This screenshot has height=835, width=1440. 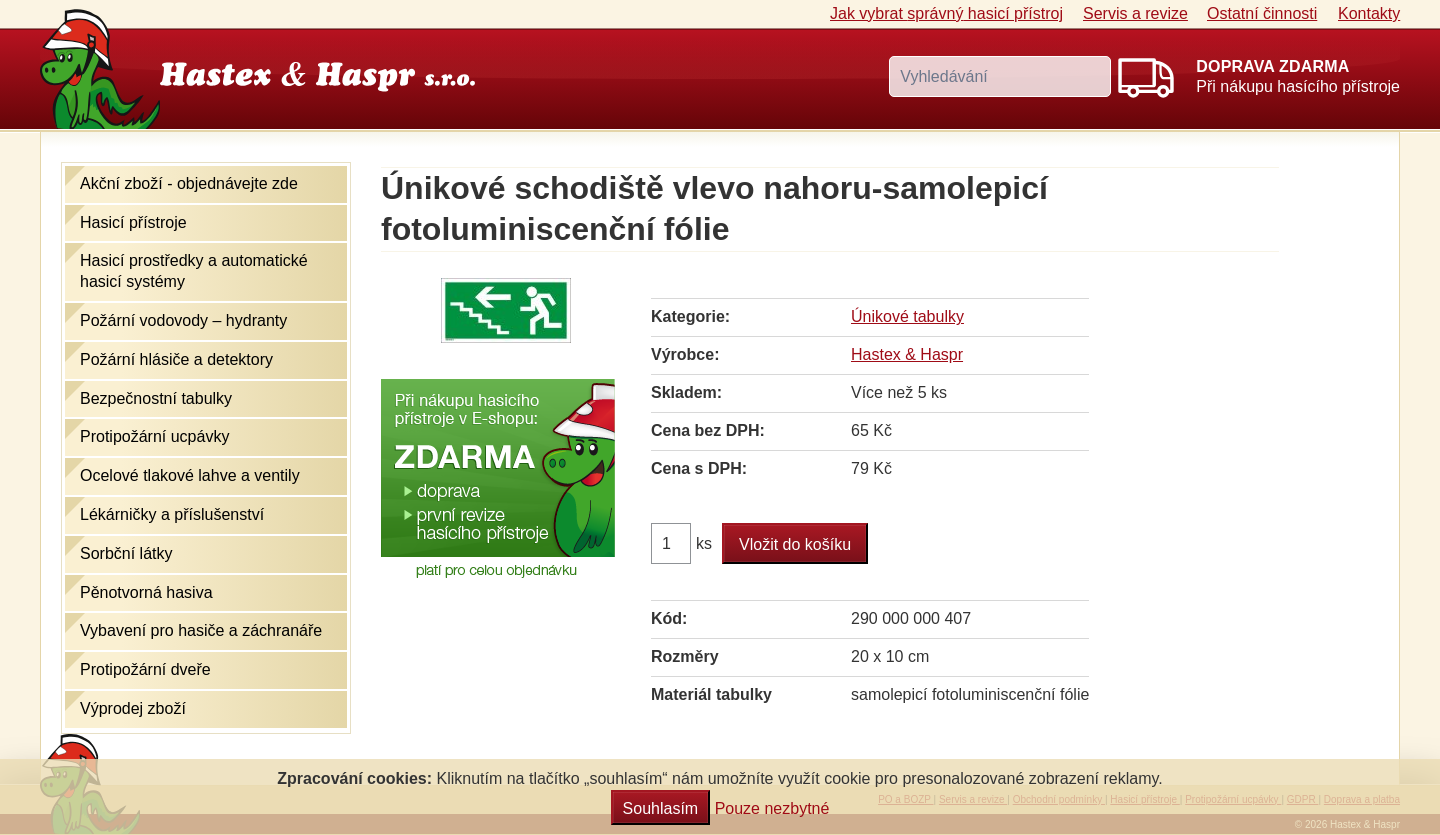 I want to click on Ostatní činnosti, so click(x=1262, y=13).